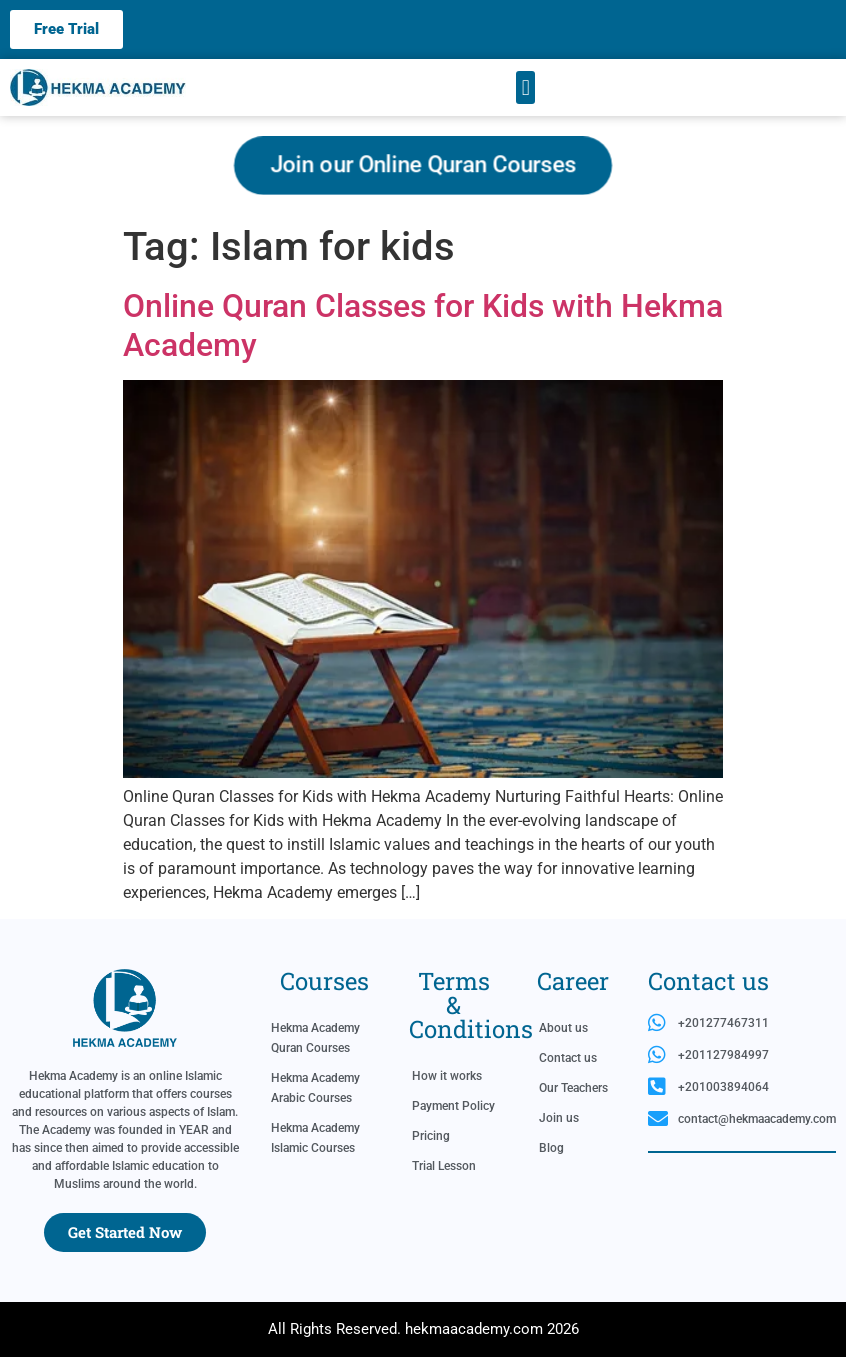 Image resolution: width=846 pixels, height=1357 pixels. What do you see at coordinates (453, 1106) in the screenshot?
I see `Payment Policy` at bounding box center [453, 1106].